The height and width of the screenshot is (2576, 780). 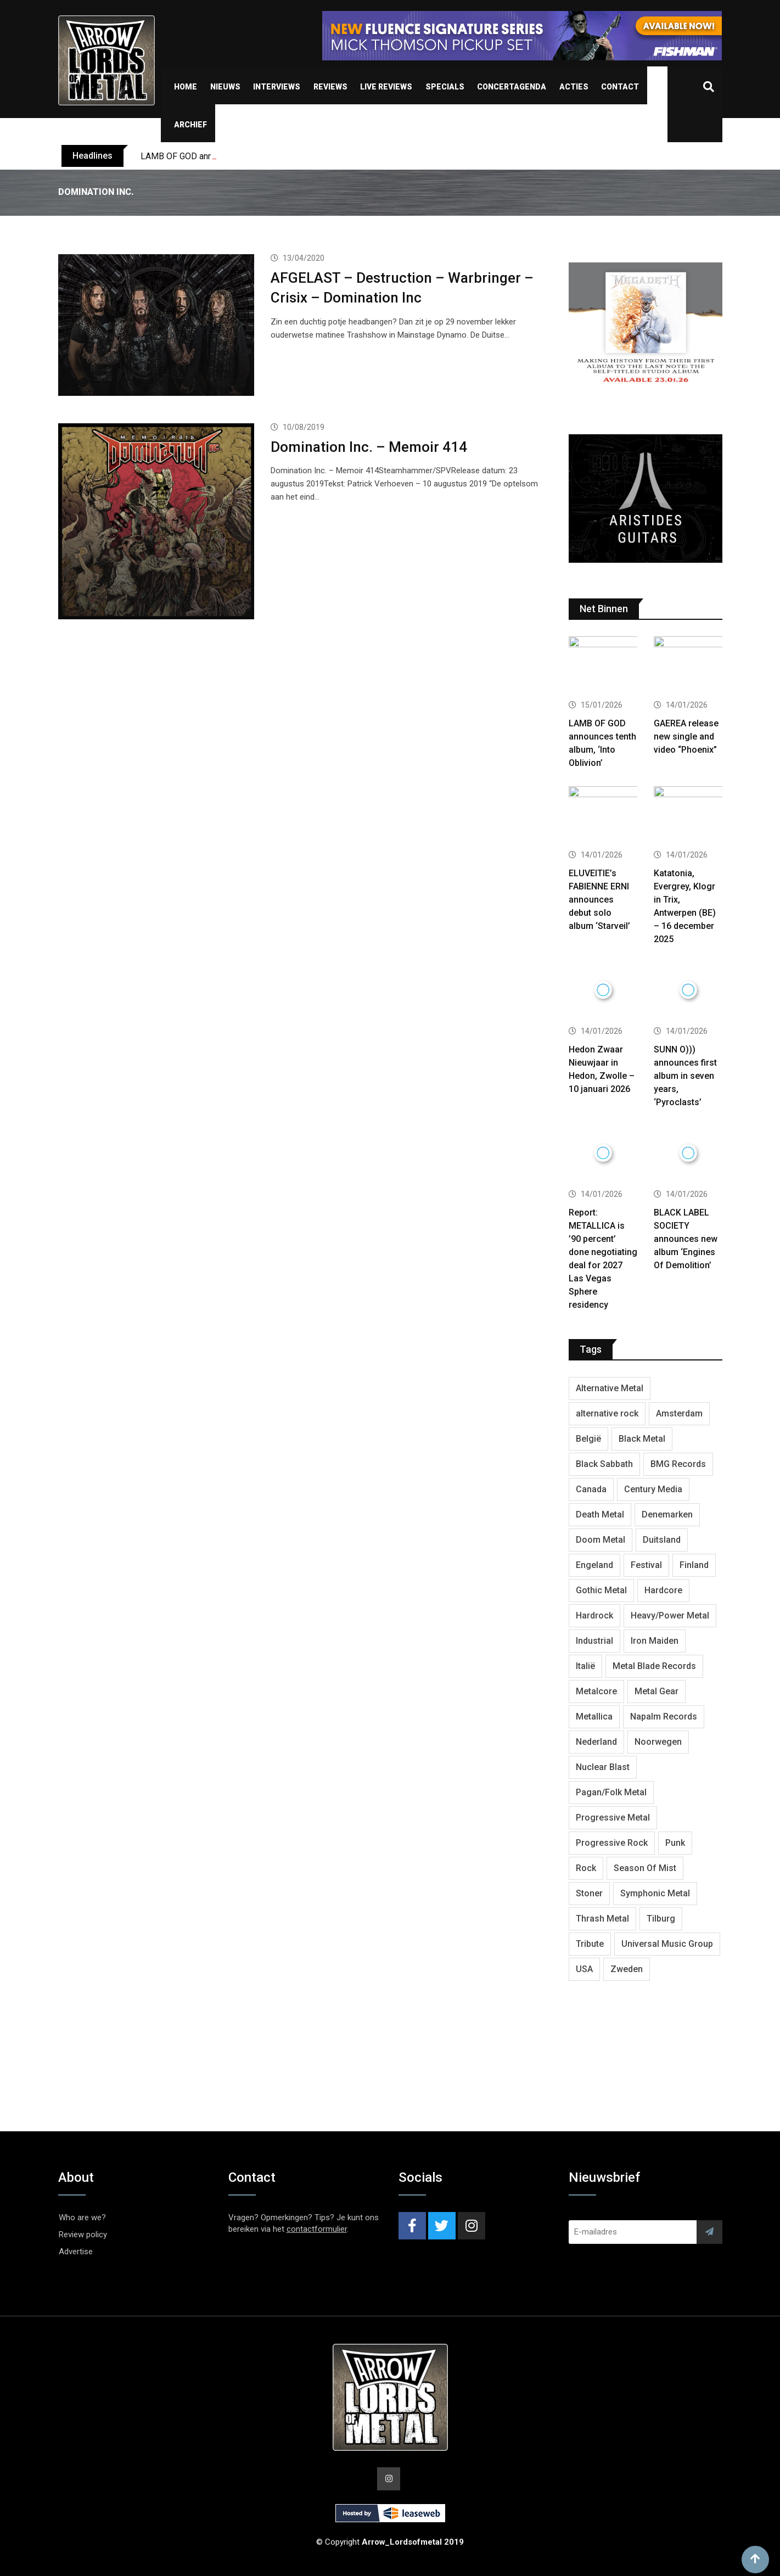 What do you see at coordinates (653, 1489) in the screenshot?
I see `Century Media [Century Media (402 items)]` at bounding box center [653, 1489].